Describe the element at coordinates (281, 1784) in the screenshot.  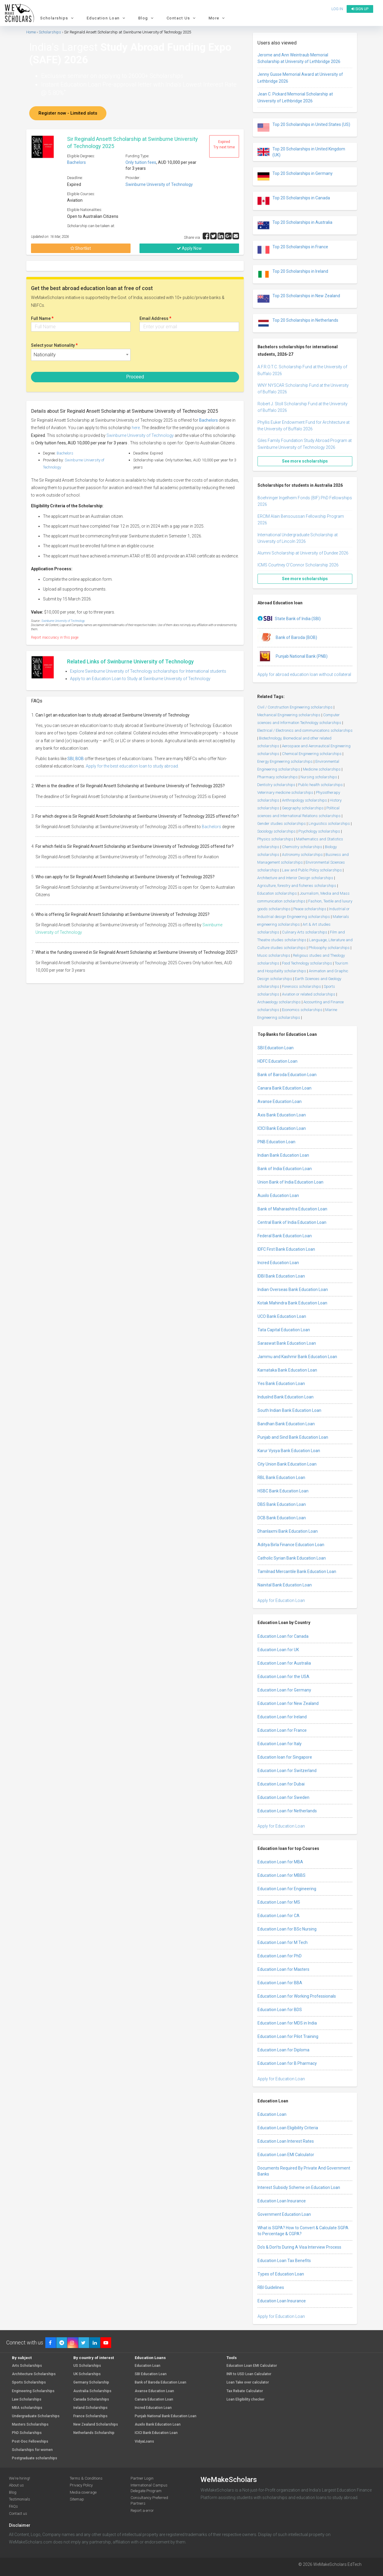
I see `Education Loan for Dubai` at that location.